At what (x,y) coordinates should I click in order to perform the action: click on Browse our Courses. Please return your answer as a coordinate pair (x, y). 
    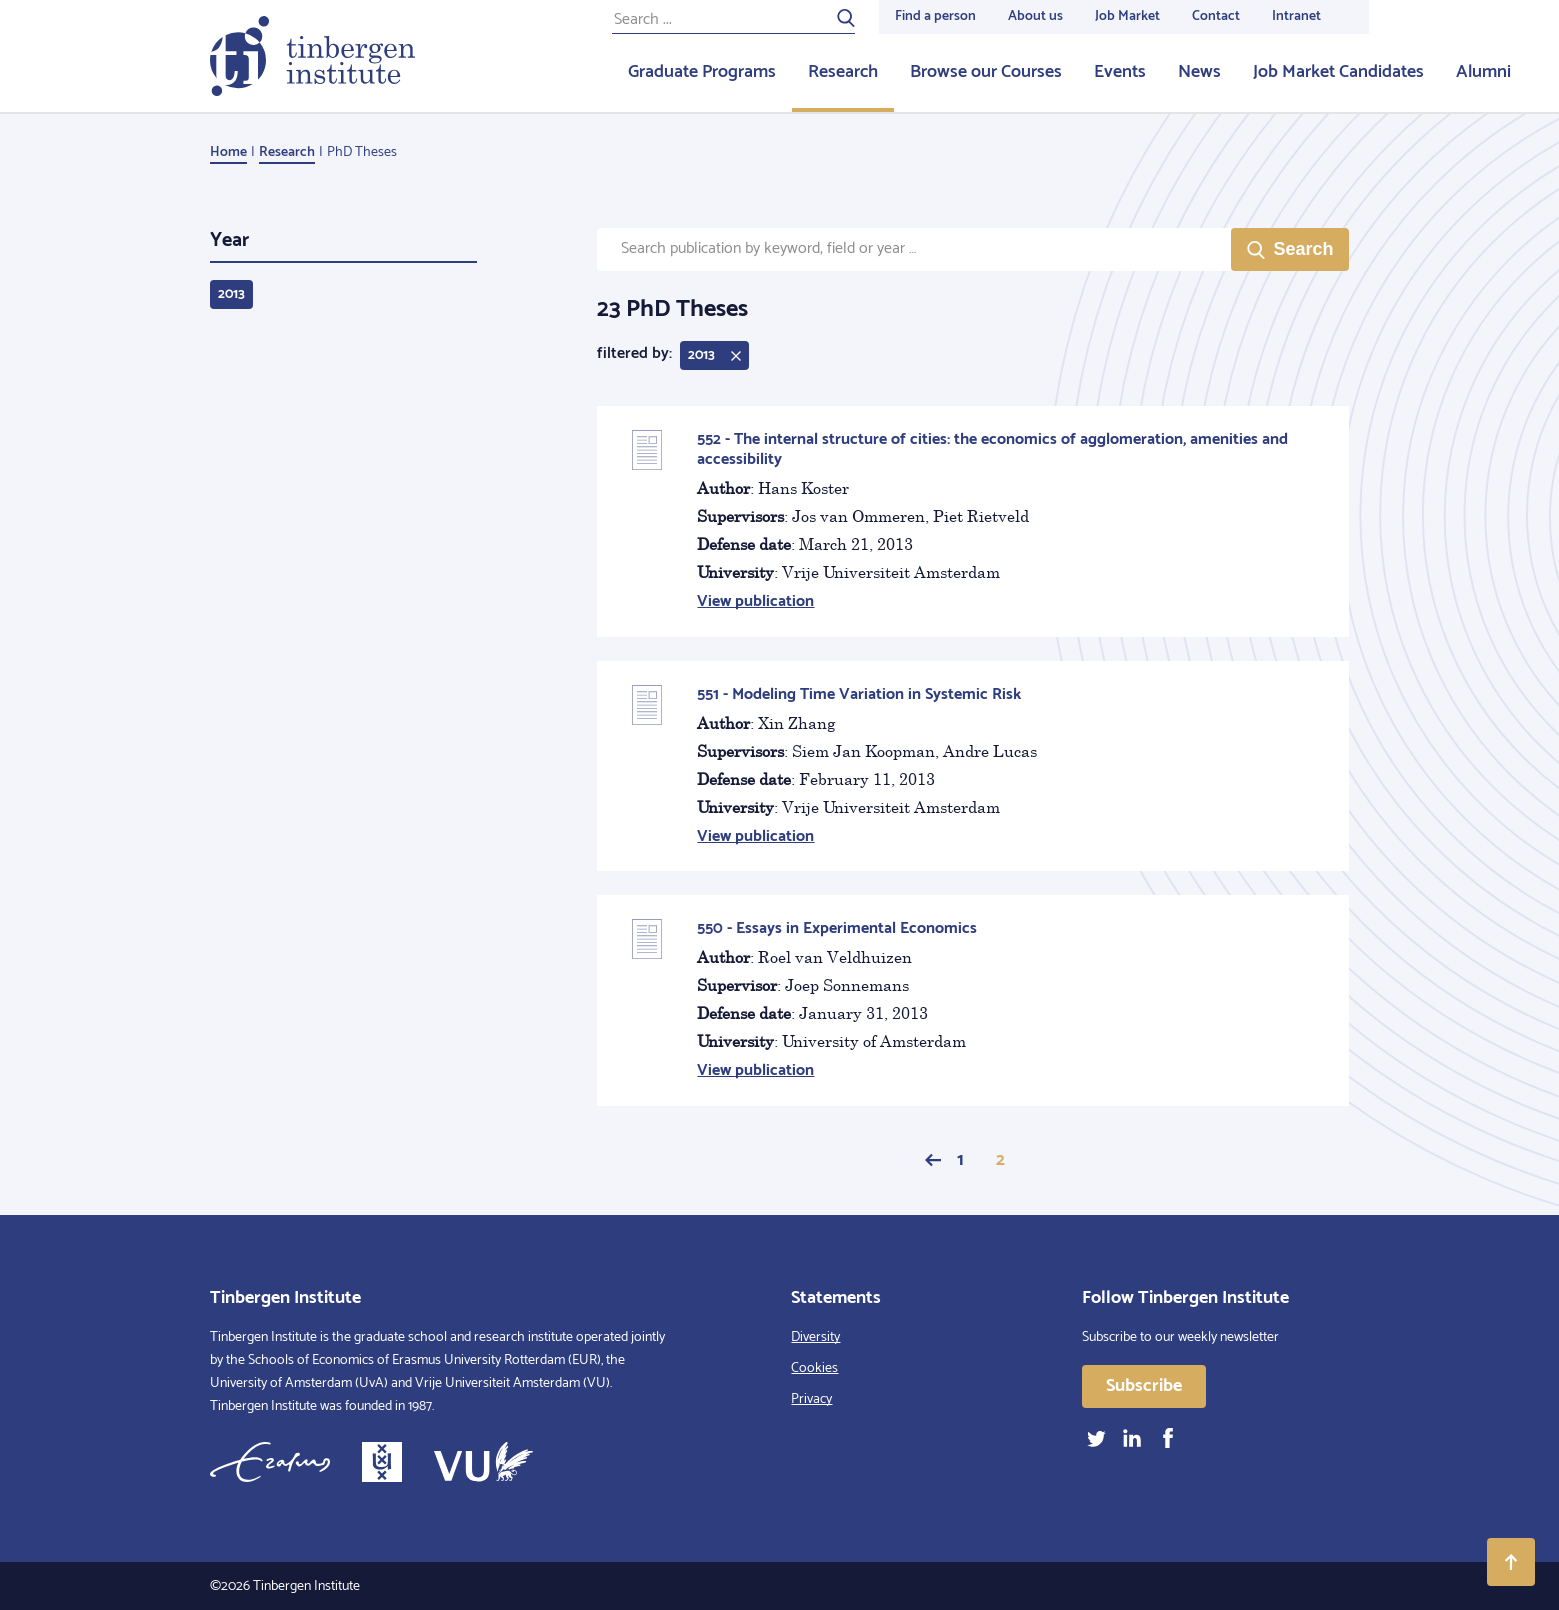
    Looking at the image, I should click on (986, 72).